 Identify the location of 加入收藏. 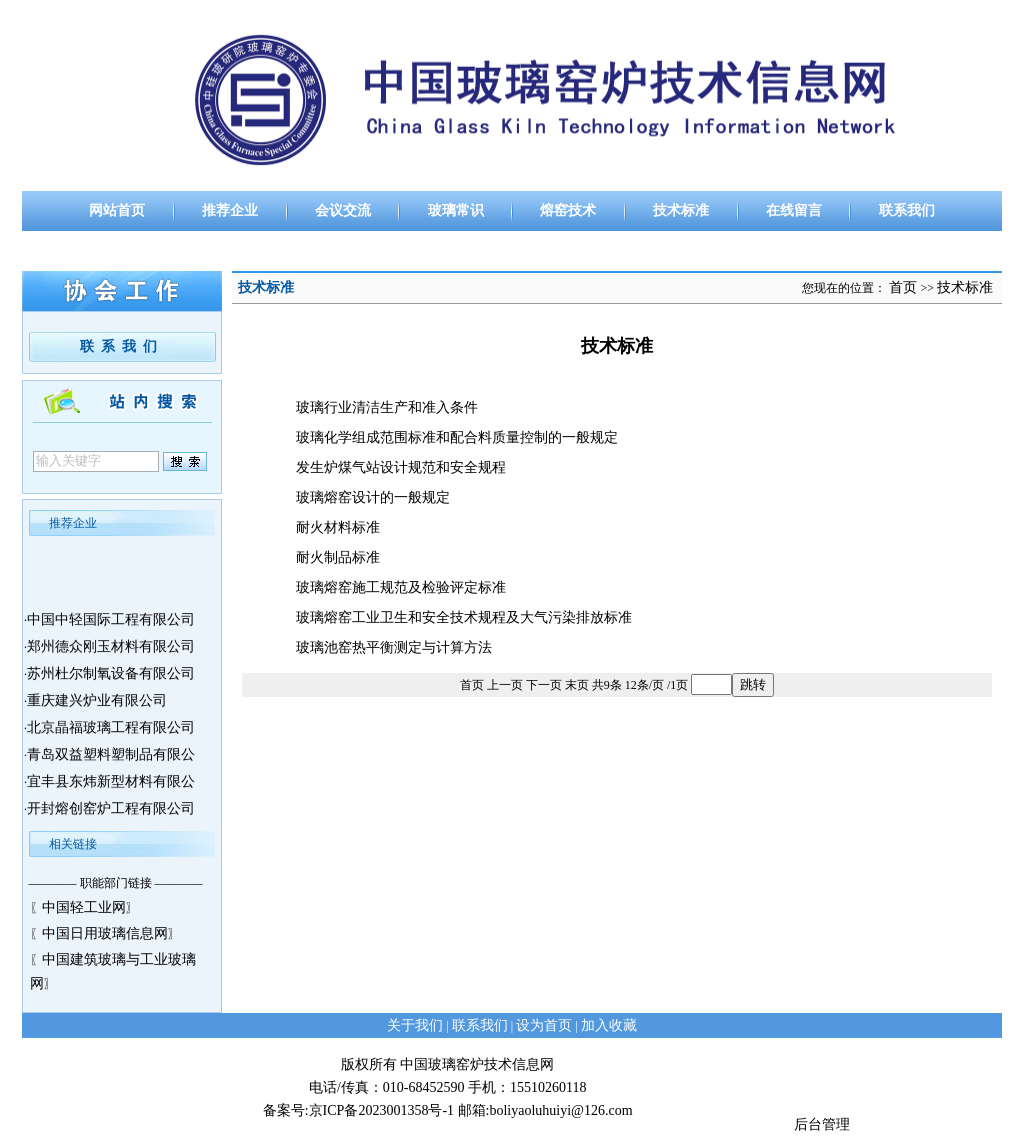
(609, 1025).